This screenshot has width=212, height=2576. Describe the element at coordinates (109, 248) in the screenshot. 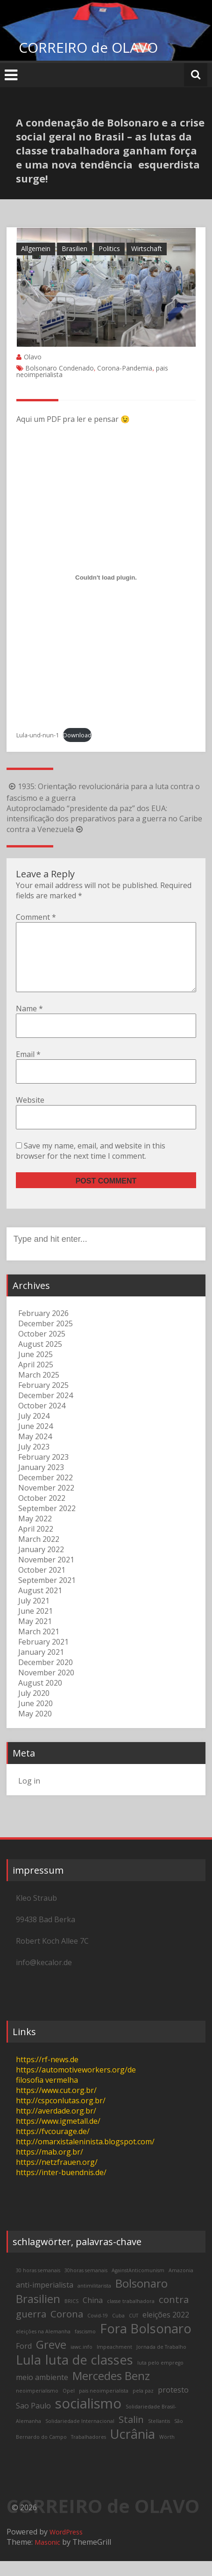

I see `Politics` at that location.